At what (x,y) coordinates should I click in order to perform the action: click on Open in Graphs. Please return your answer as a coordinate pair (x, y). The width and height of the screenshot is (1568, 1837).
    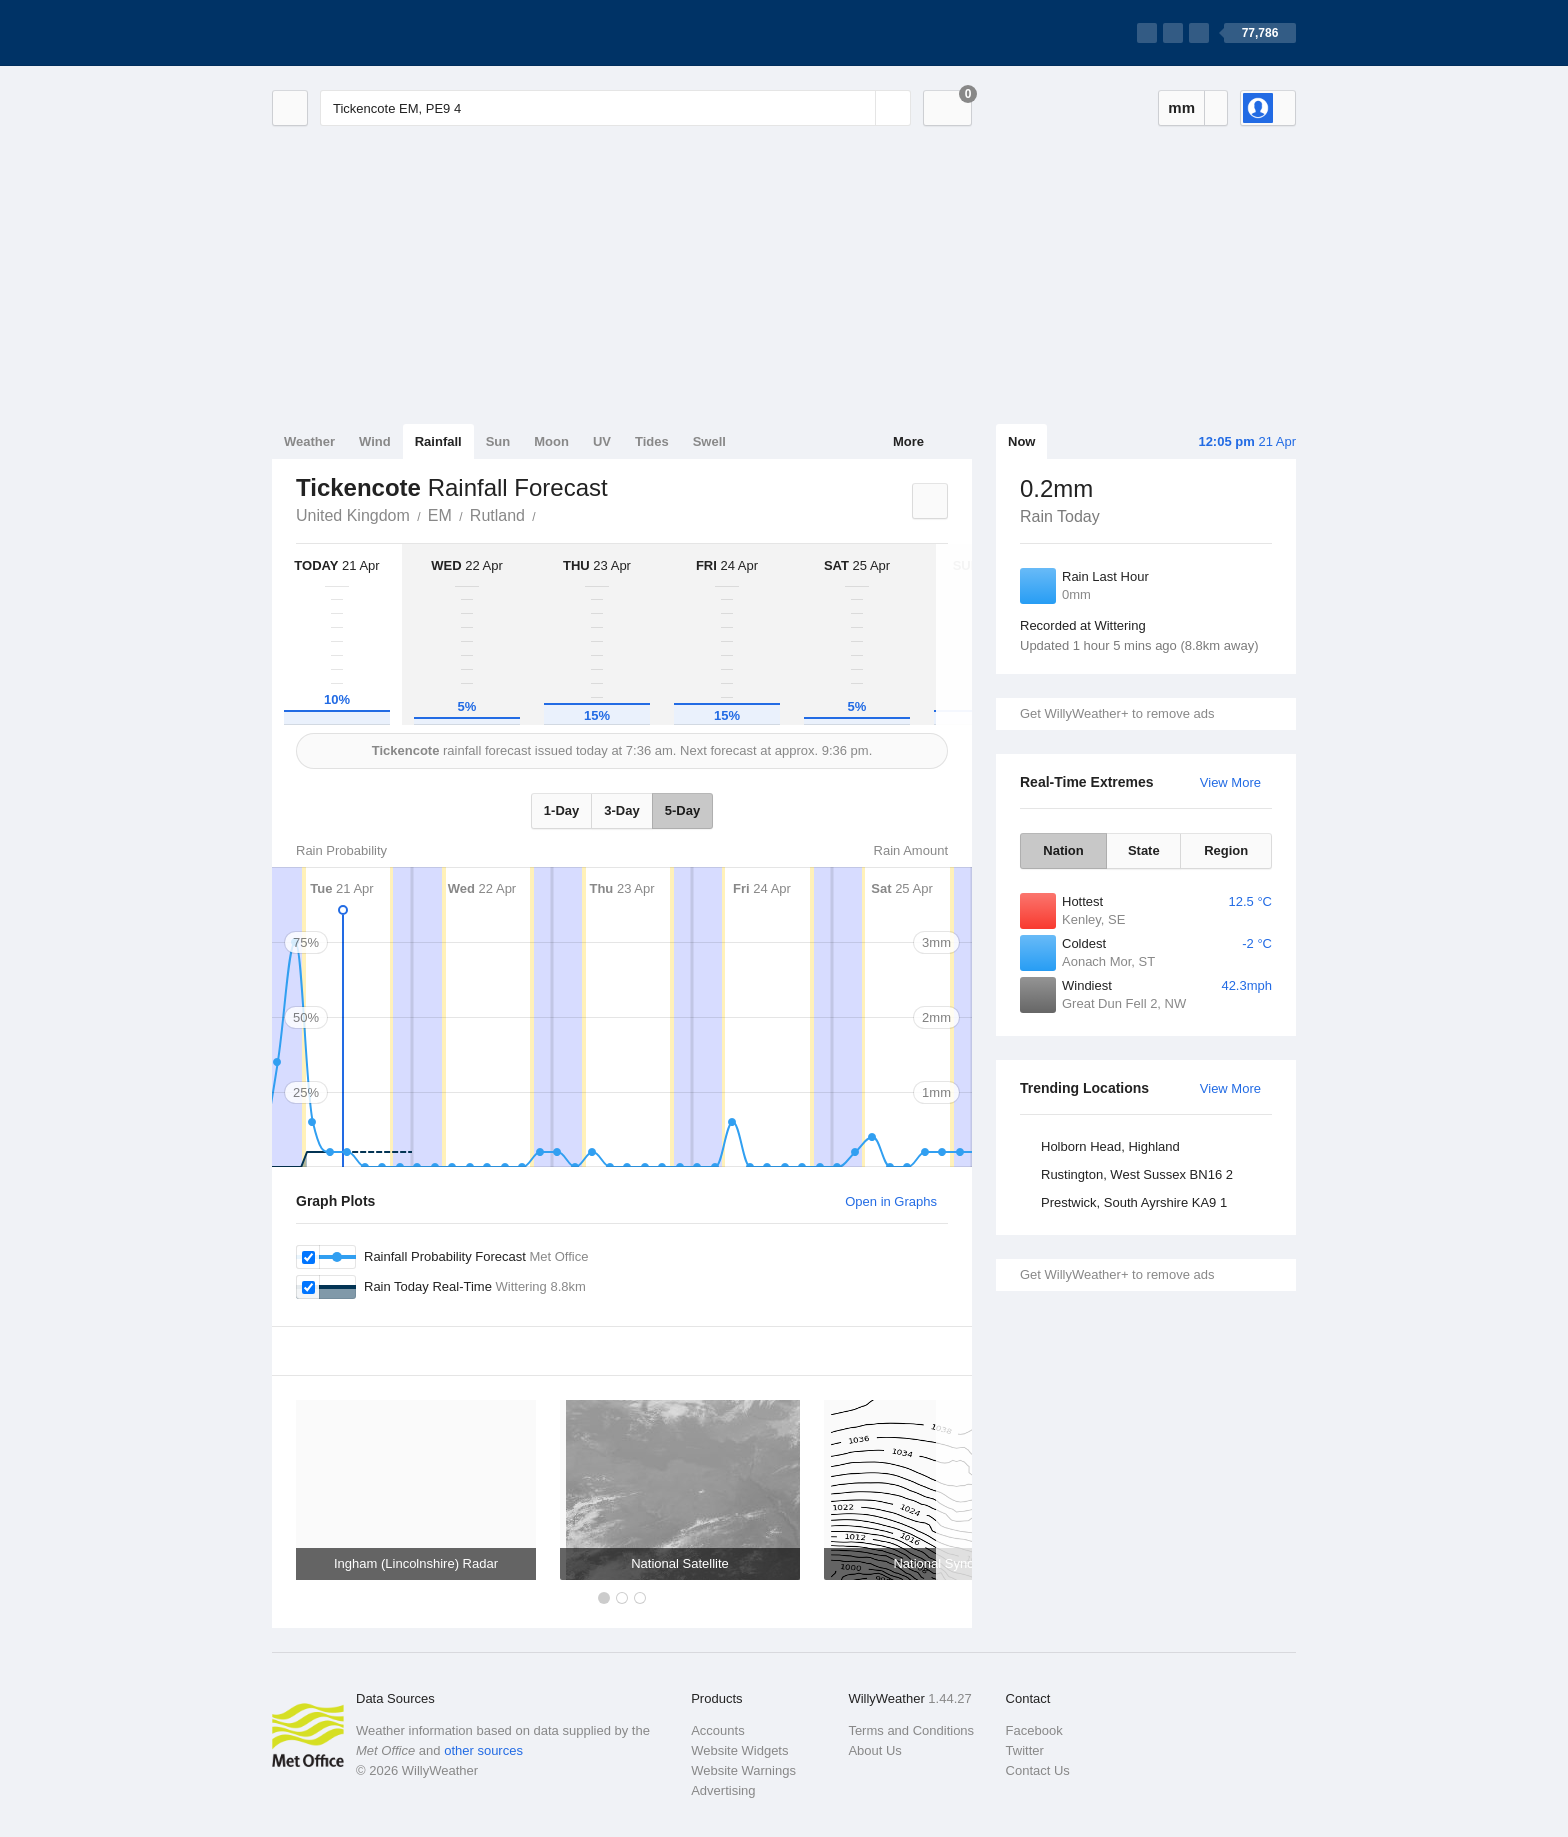
    Looking at the image, I should click on (891, 1201).